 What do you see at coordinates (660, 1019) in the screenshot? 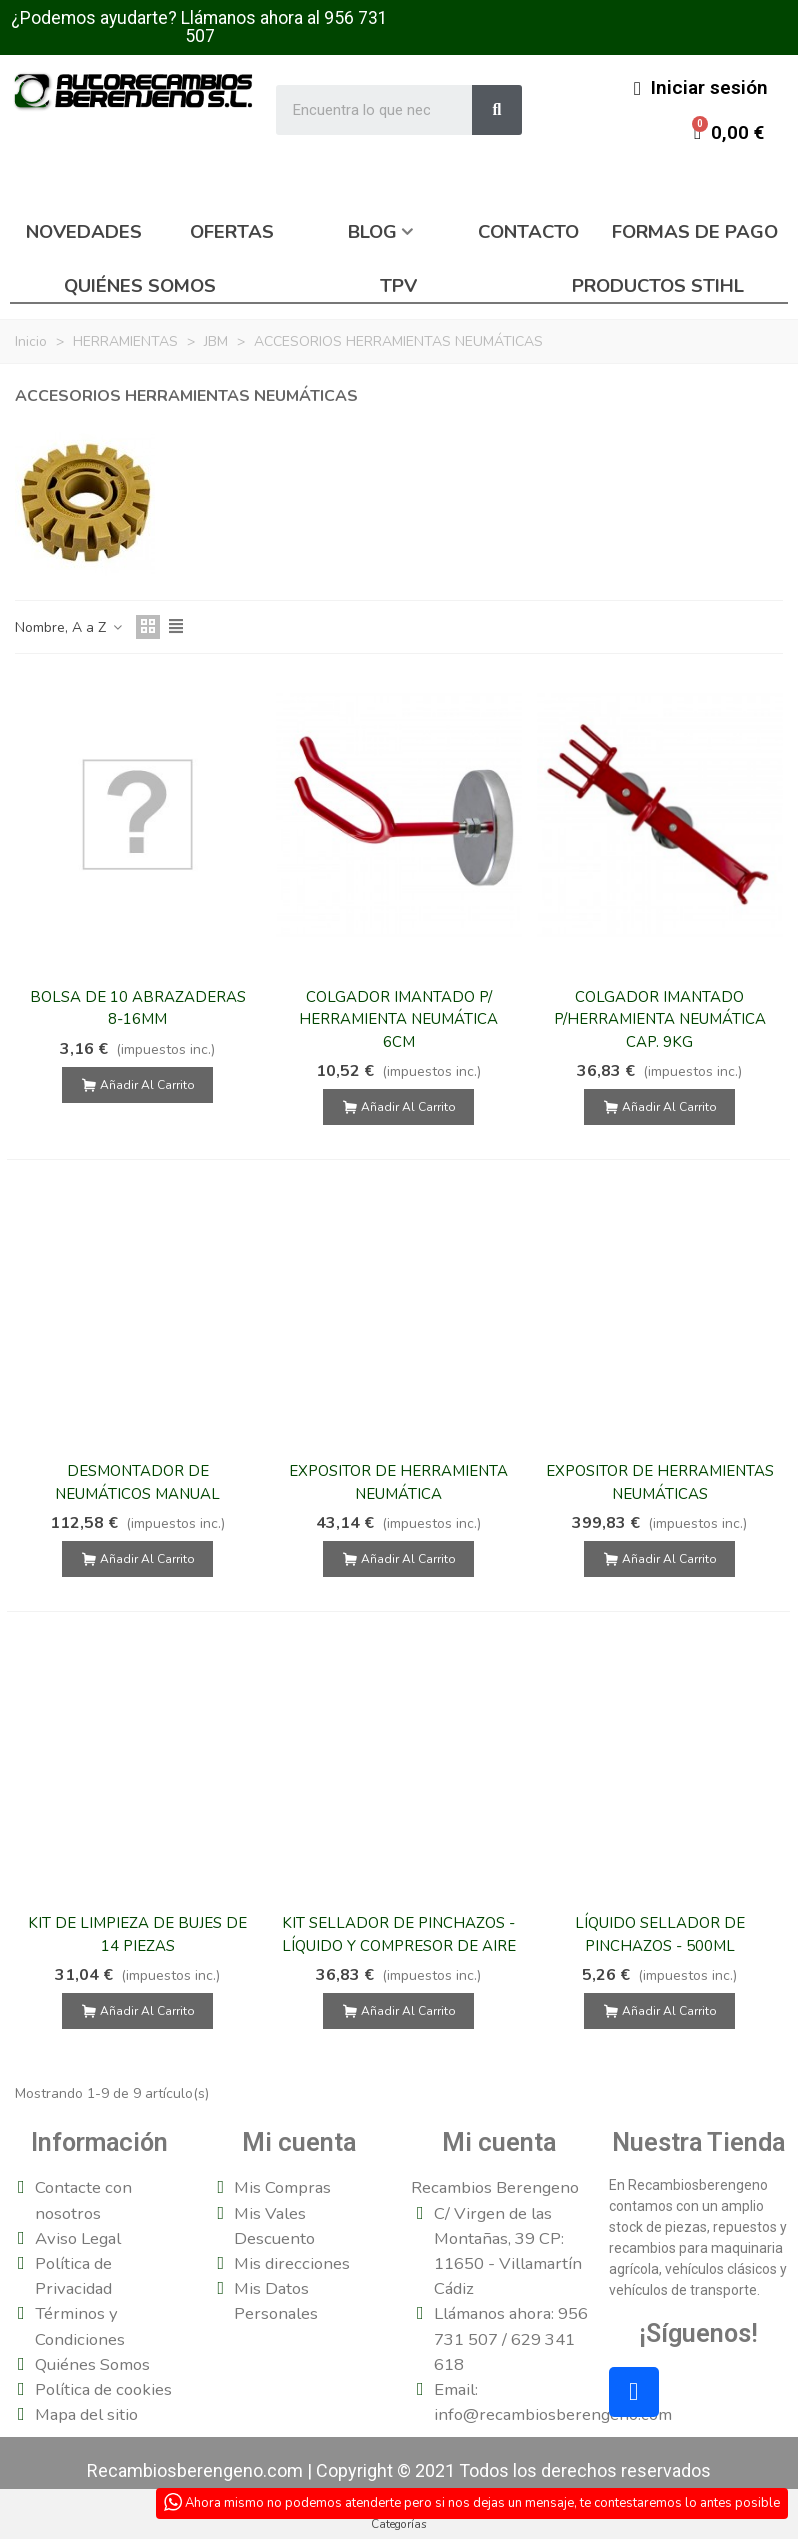
I see `COLGADOR IMANTADO P/HERRAMIENTA NEUMÁTICA CAP. 9KG` at bounding box center [660, 1019].